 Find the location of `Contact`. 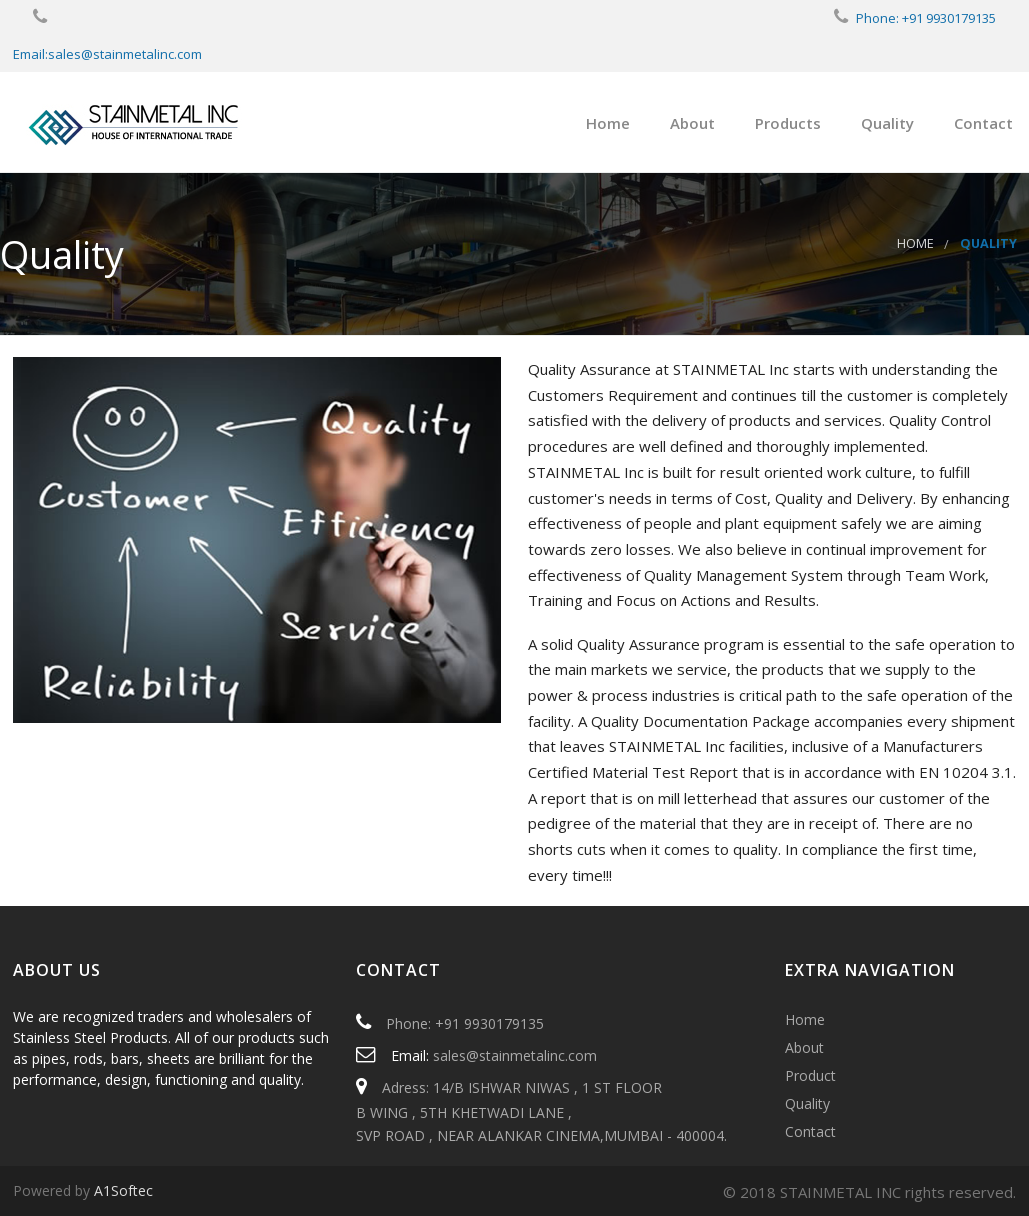

Contact is located at coordinates (983, 123).